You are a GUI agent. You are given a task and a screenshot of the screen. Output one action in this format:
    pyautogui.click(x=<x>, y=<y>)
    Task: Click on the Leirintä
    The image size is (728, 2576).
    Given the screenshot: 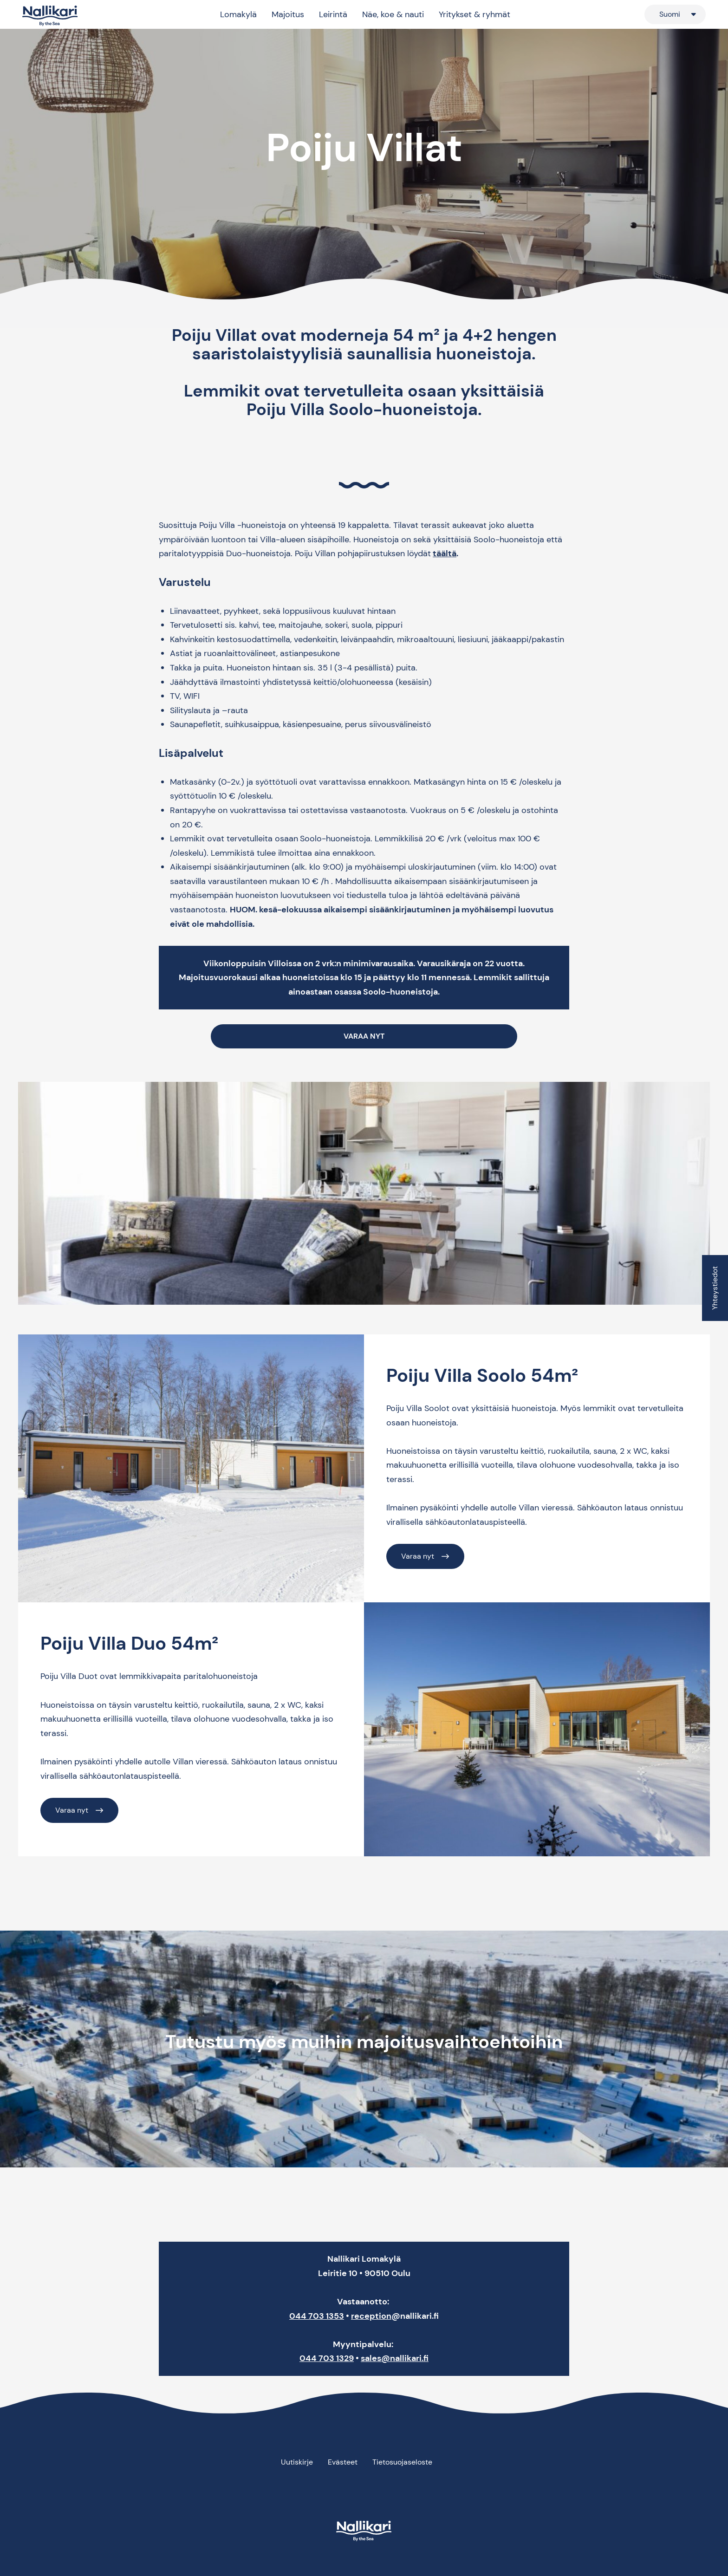 What is the action you would take?
    pyautogui.click(x=333, y=14)
    